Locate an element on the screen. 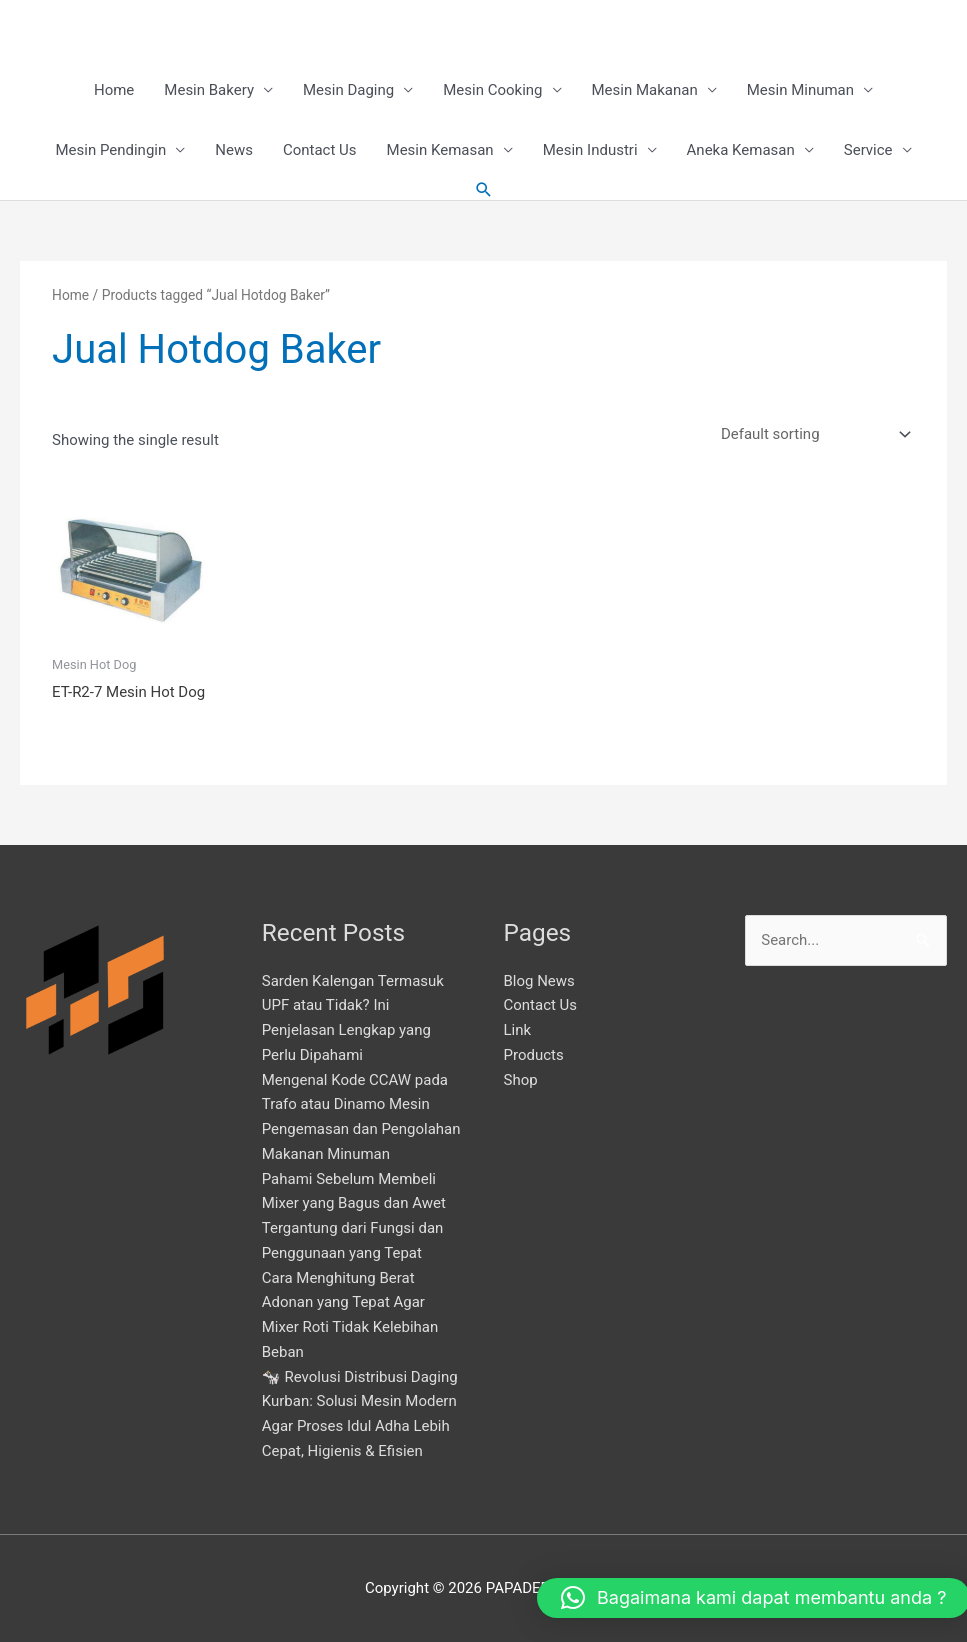 The width and height of the screenshot is (967, 1642). Mesin Bakery is located at coordinates (209, 90).